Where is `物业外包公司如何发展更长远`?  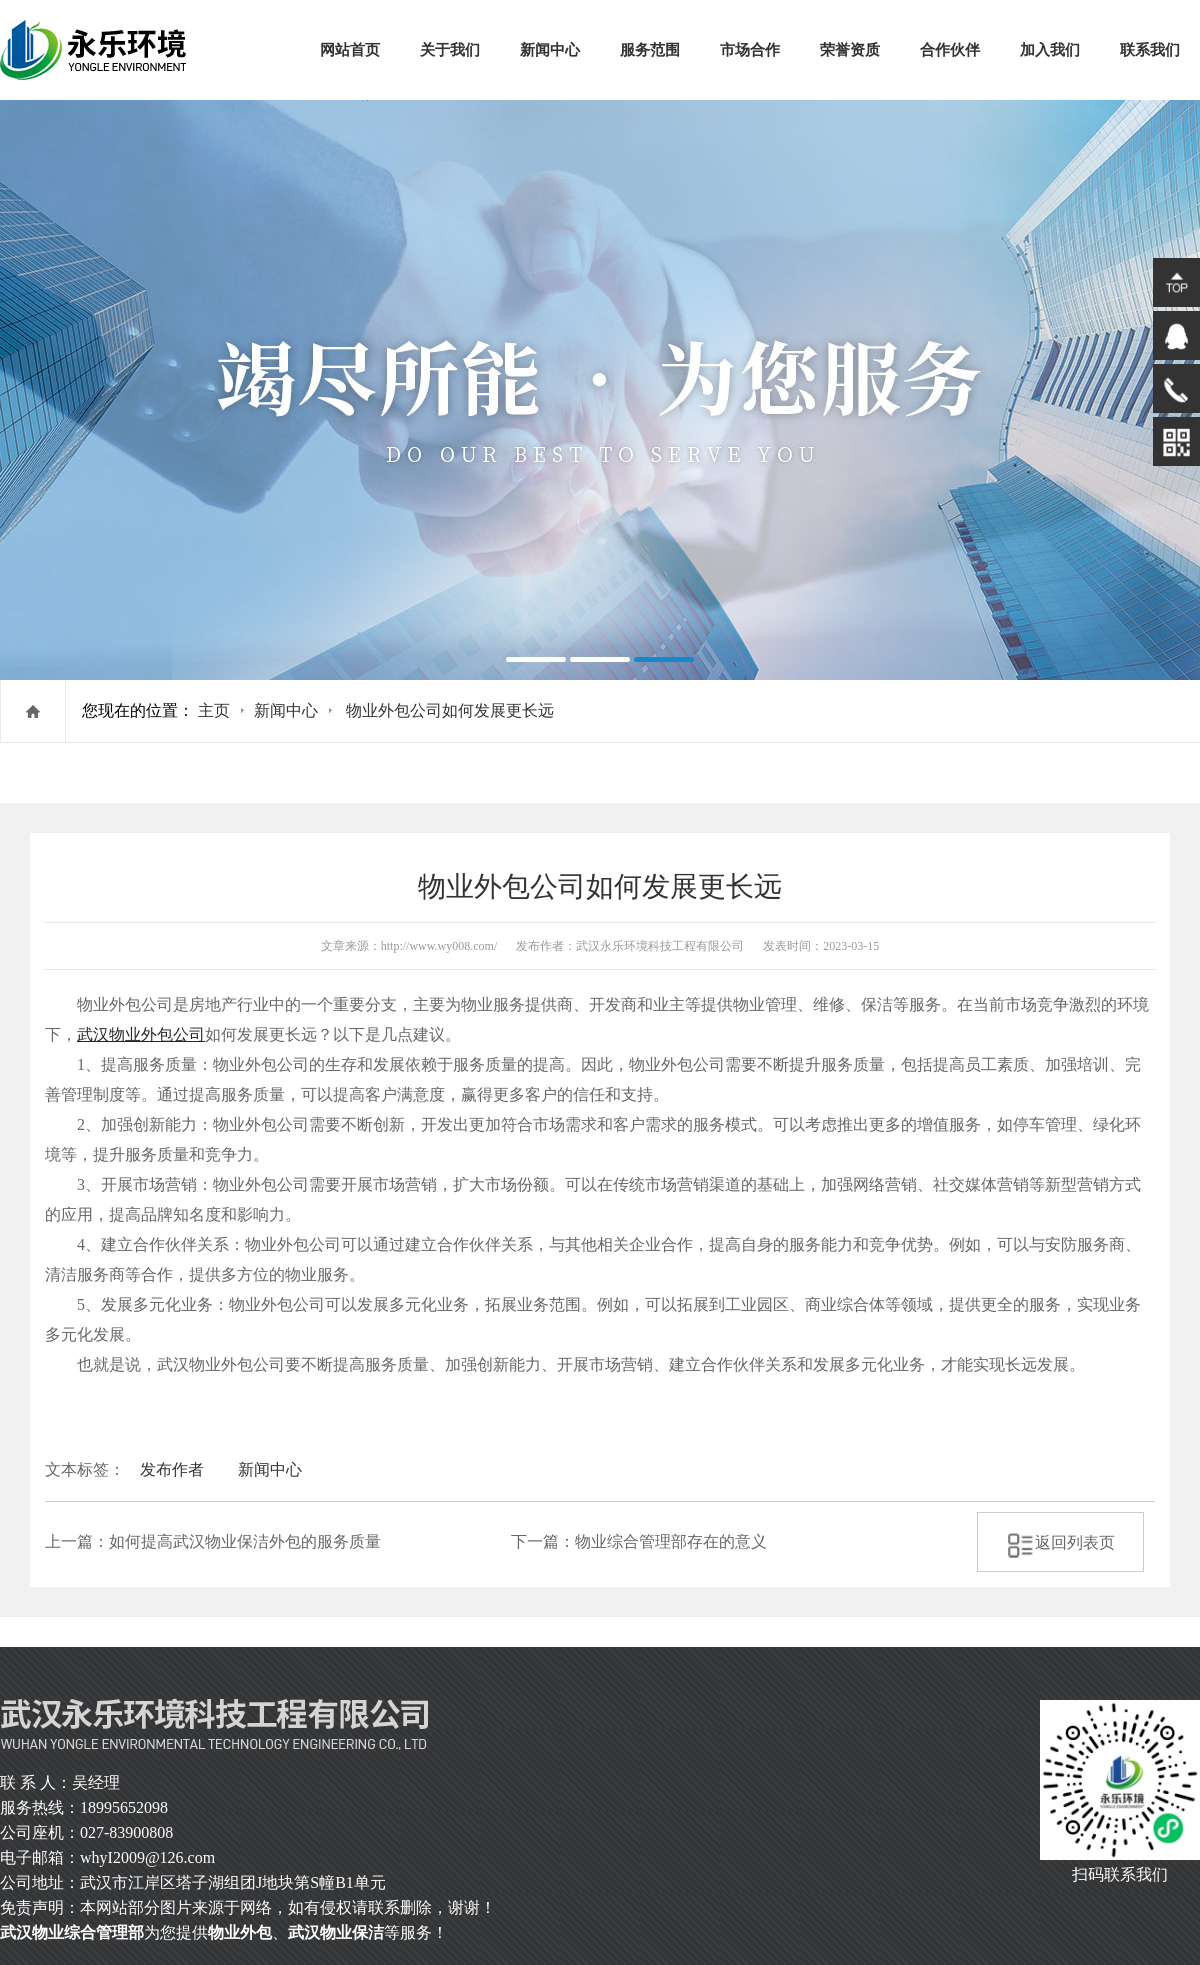
物业外包公司如何发展更长远 is located at coordinates (450, 710).